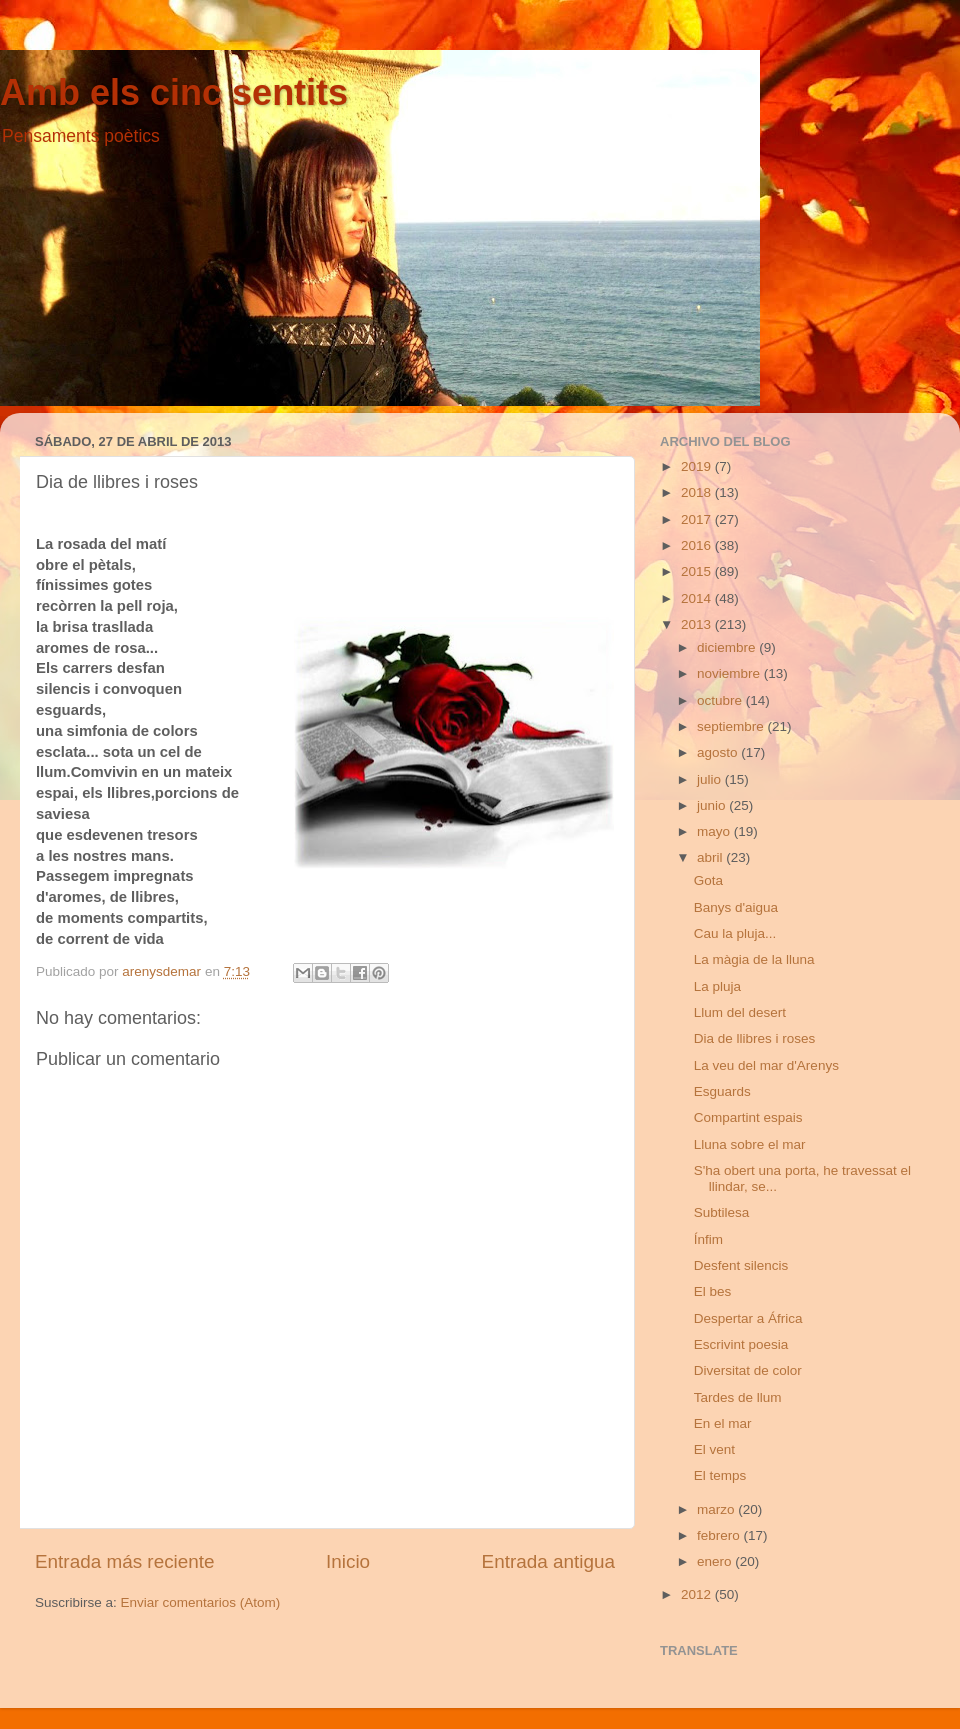 The height and width of the screenshot is (1729, 960). Describe the element at coordinates (740, 1012) in the screenshot. I see `Llum del desert` at that location.